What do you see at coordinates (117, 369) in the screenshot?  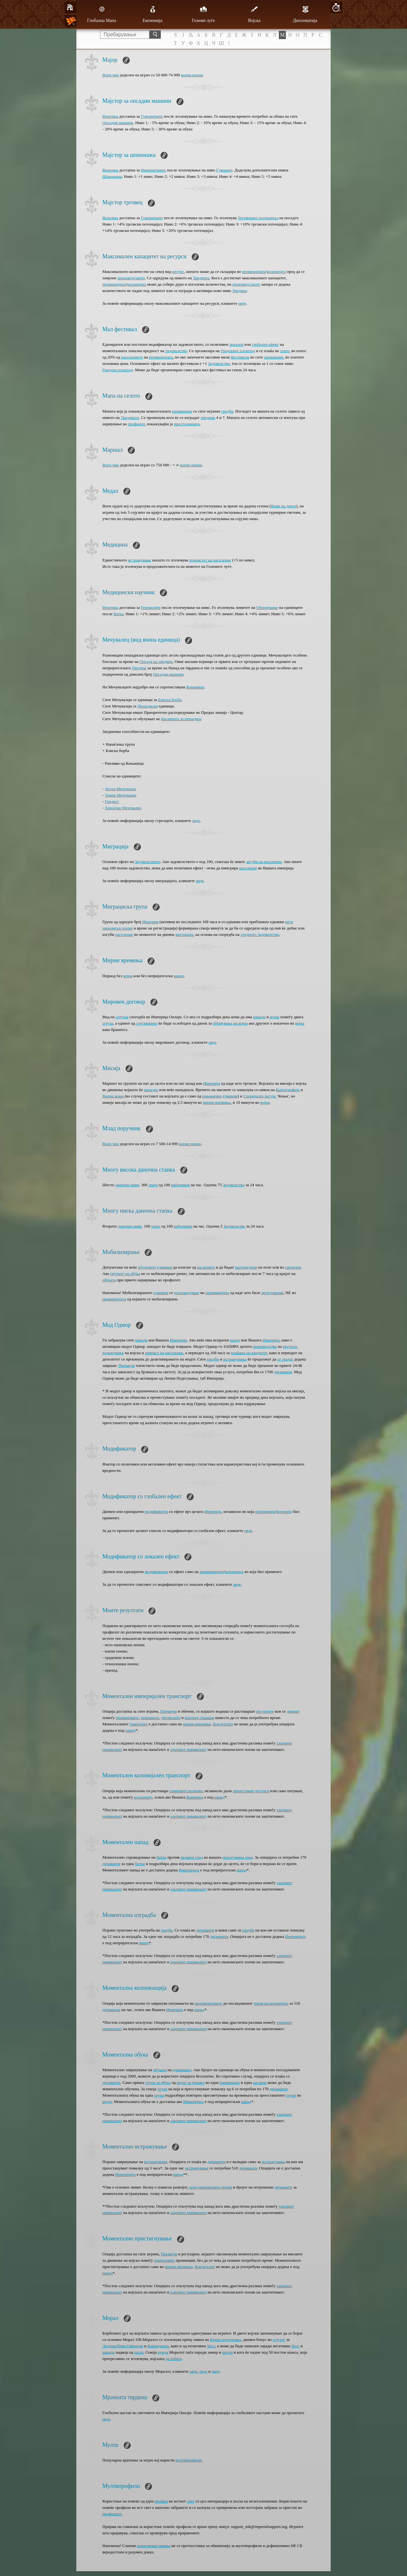 I see `Градски плоштад` at bounding box center [117, 369].